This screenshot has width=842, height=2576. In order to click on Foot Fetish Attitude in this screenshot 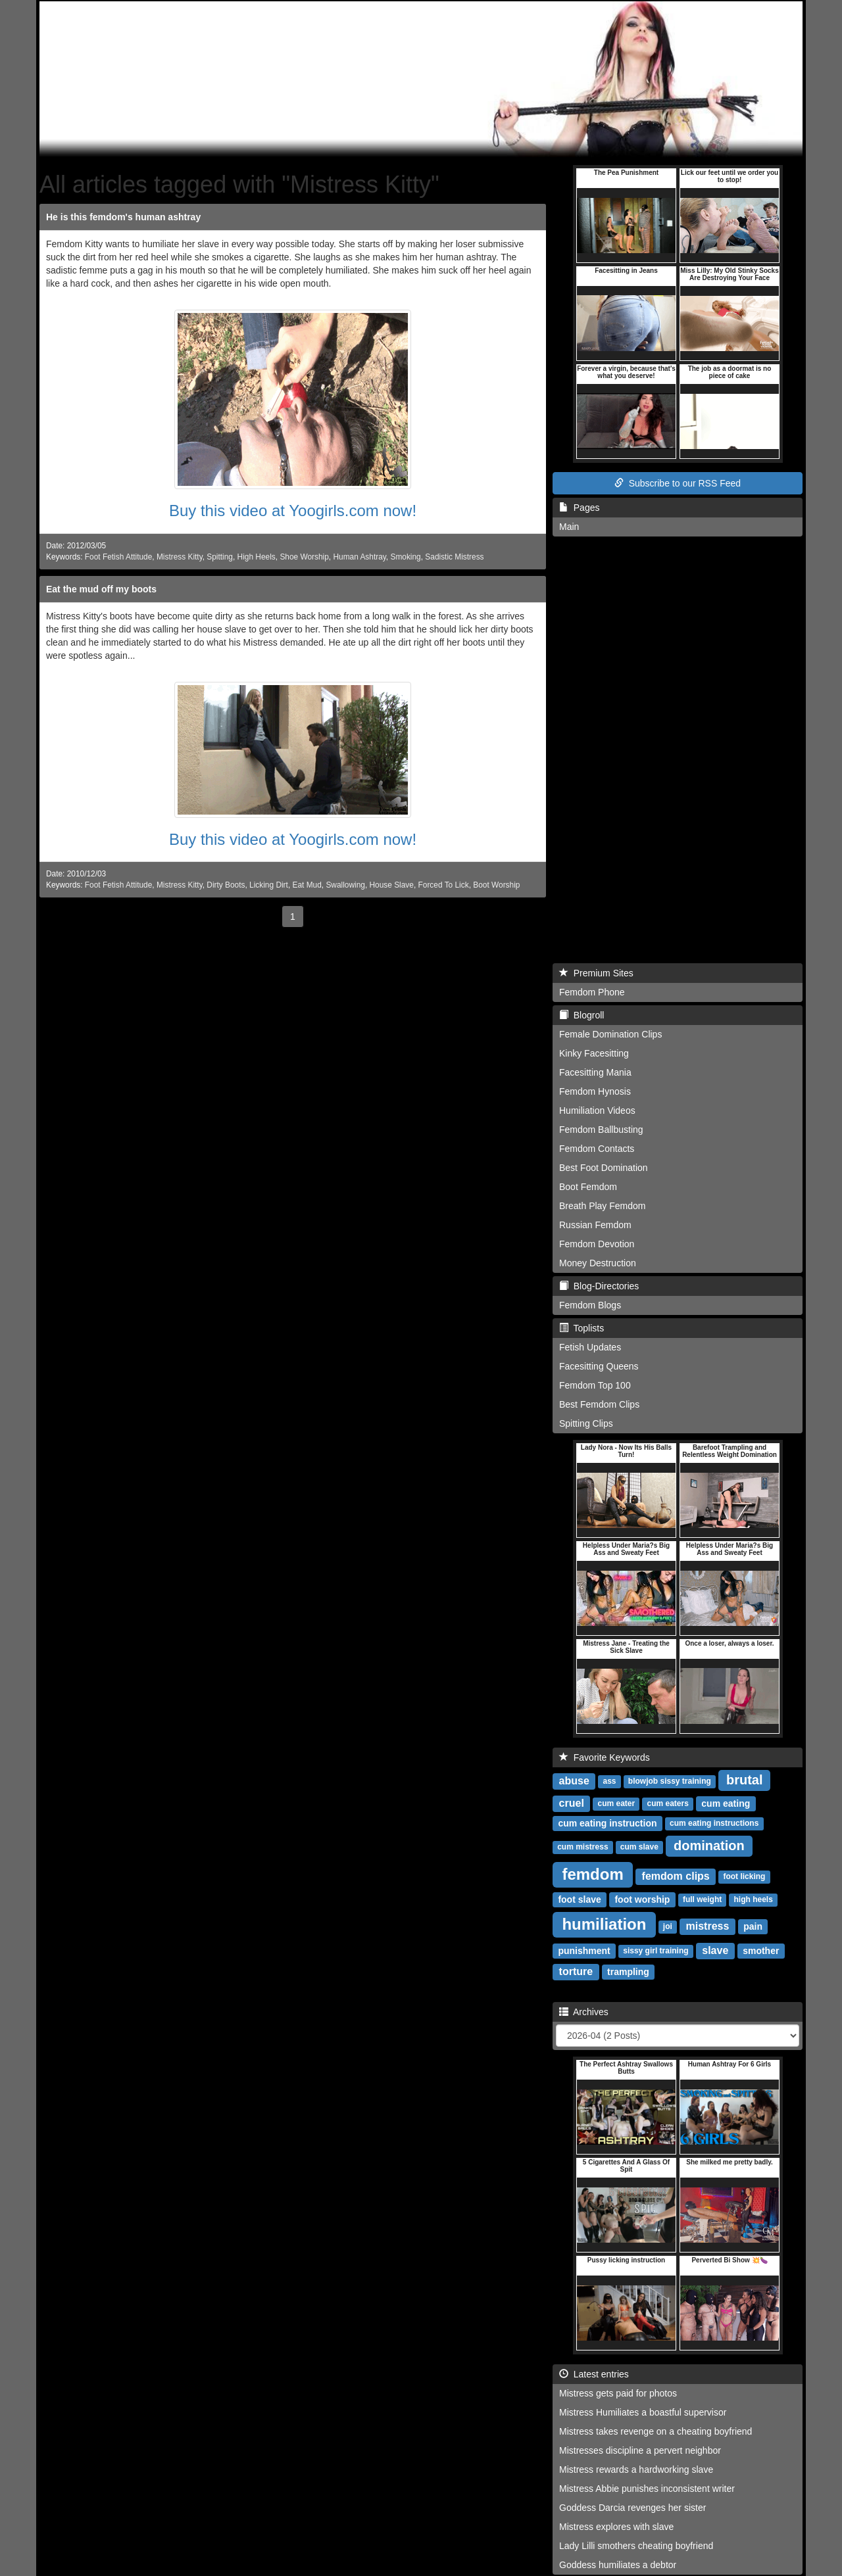, I will do `click(118, 556)`.